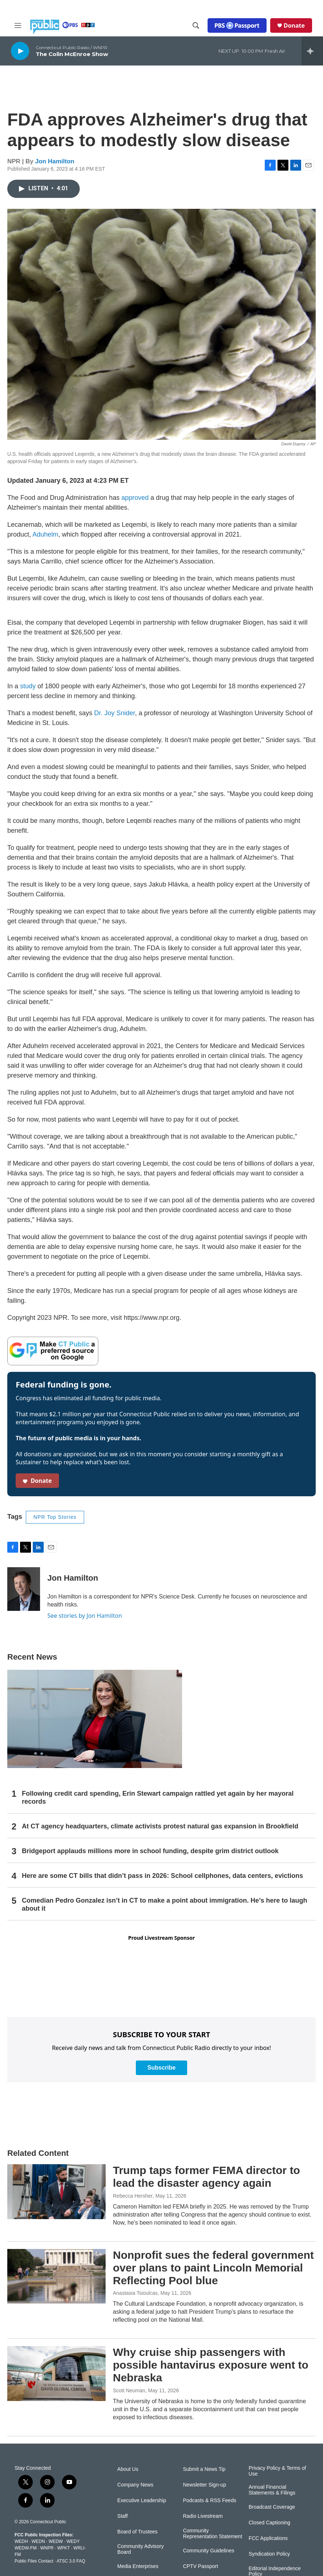  Describe the element at coordinates (158, 1797) in the screenshot. I see `Following credit card spending, Erin Stewart campaign rattled yet again by her mayoral records` at that location.